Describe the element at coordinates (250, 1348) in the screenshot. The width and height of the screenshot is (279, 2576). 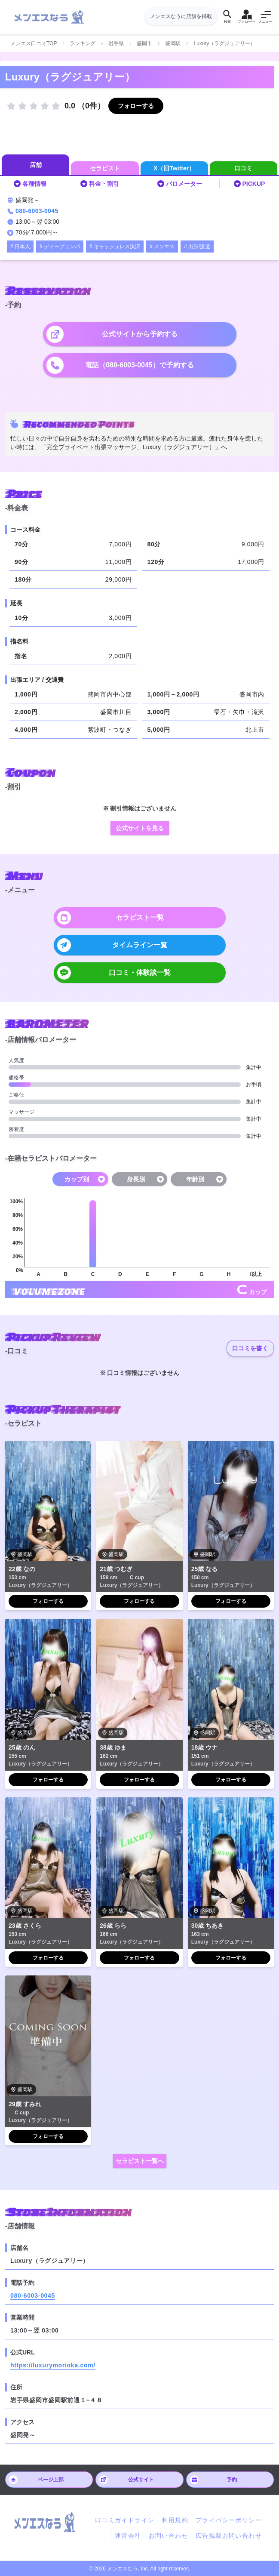
I see `口コミを書く` at that location.